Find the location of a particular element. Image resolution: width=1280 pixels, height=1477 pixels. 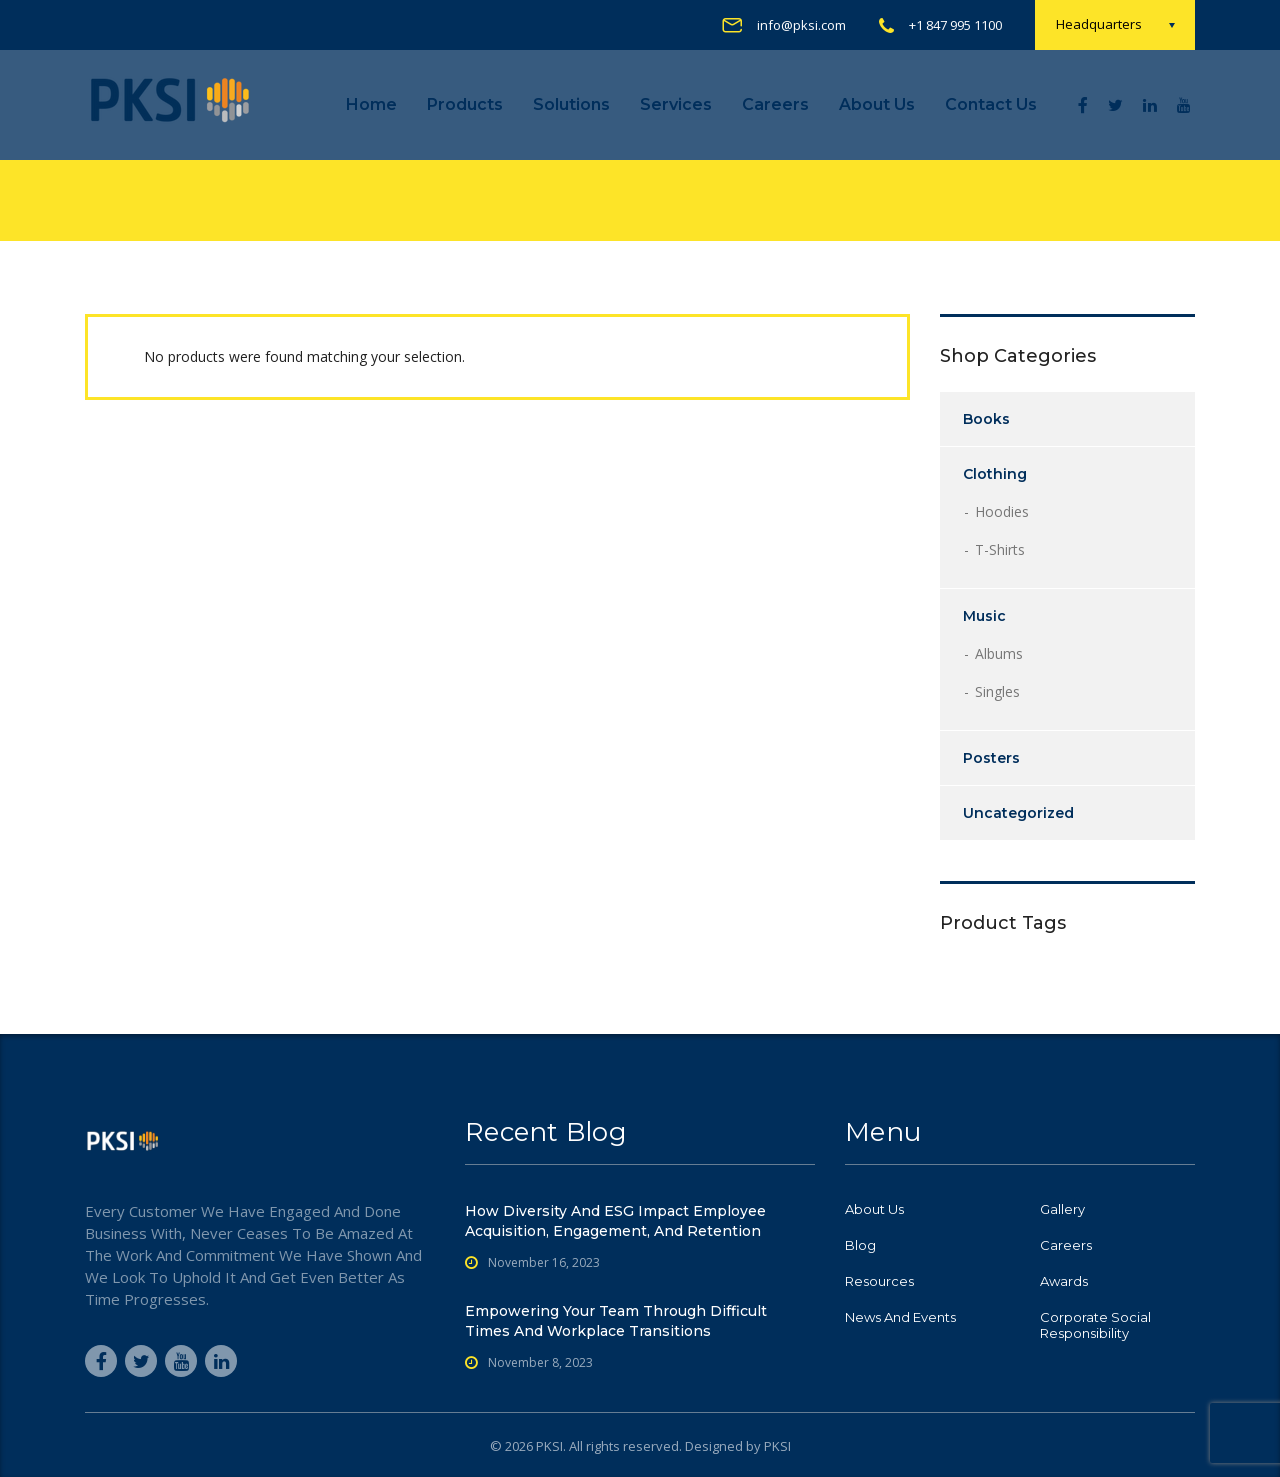

Blog is located at coordinates (860, 1245).